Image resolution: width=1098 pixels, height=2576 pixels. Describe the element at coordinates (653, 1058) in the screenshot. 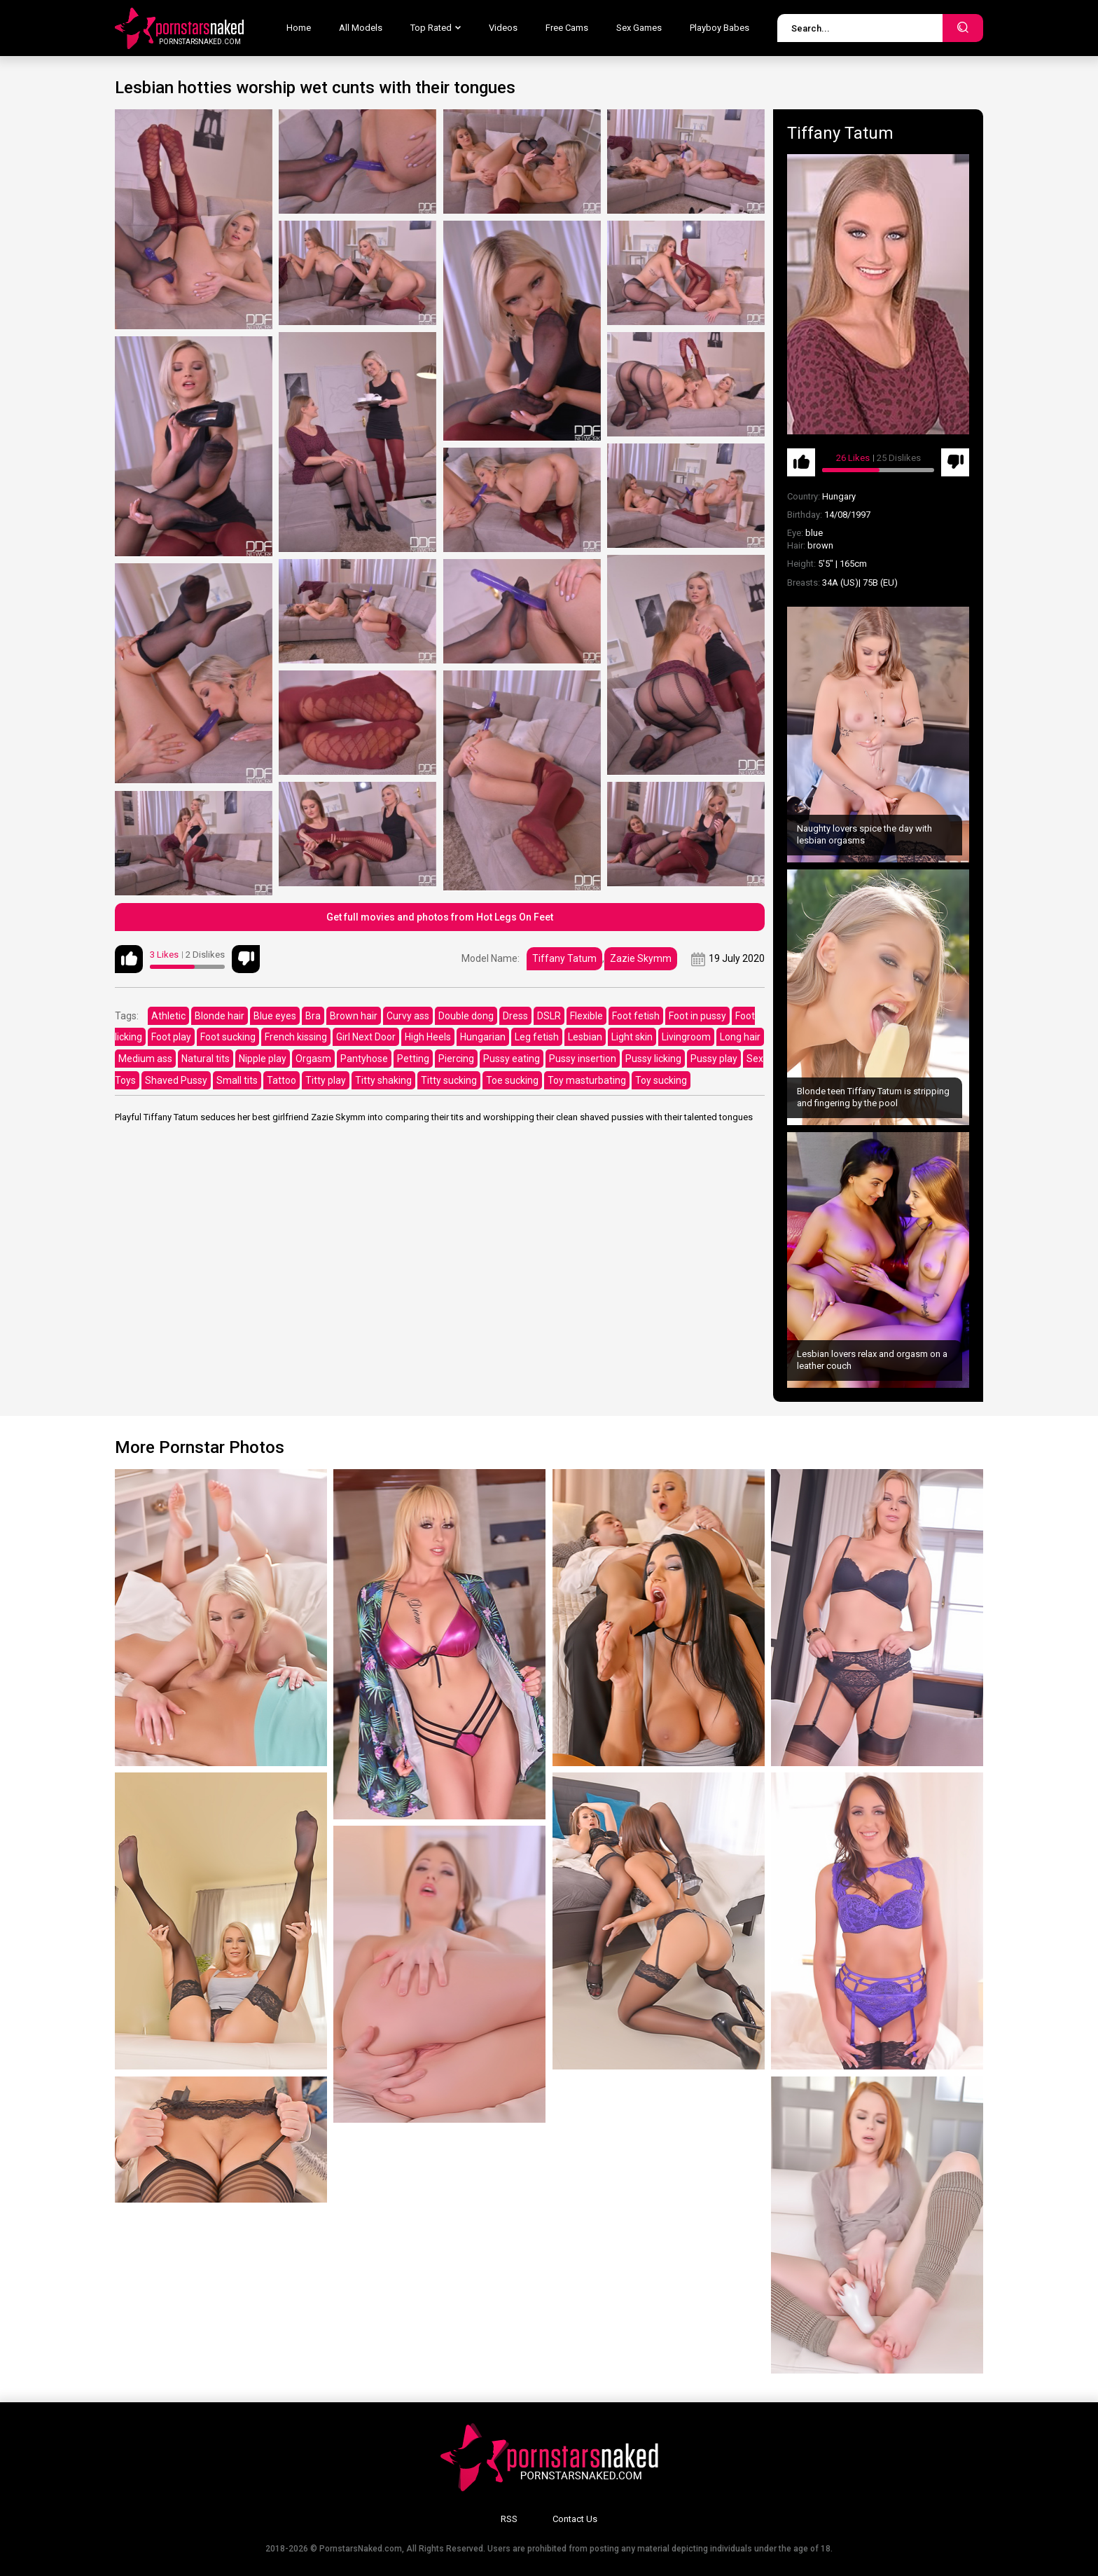

I see `Pussy licking` at that location.